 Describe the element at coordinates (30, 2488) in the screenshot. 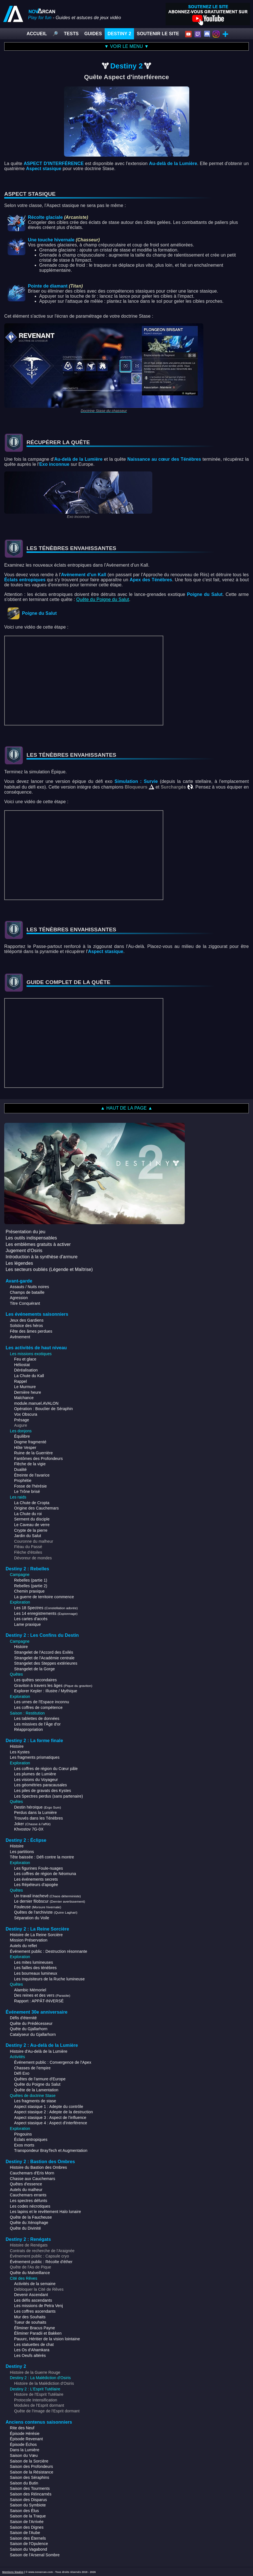

I see `Saison des Tourments` at that location.